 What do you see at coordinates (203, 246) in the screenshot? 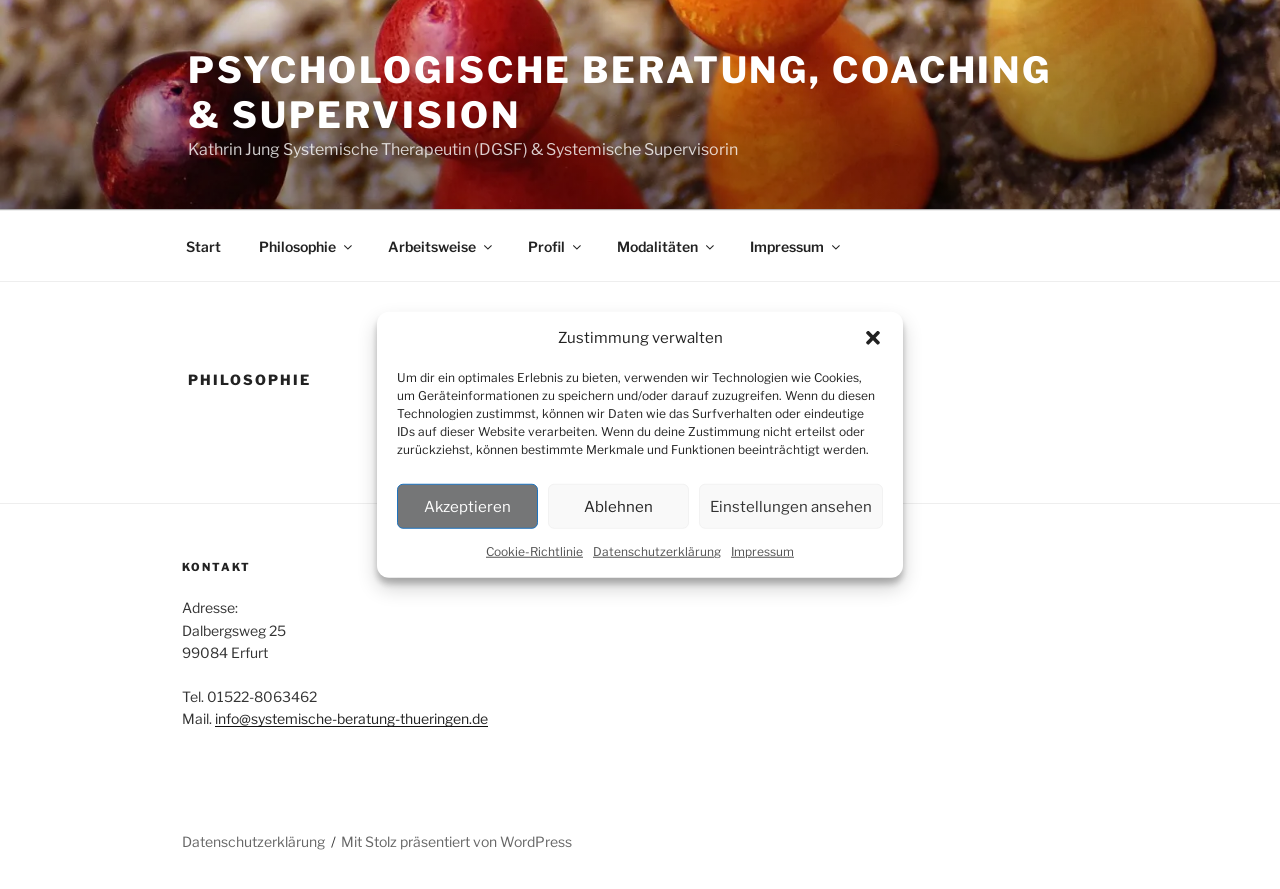
I see `Start` at bounding box center [203, 246].